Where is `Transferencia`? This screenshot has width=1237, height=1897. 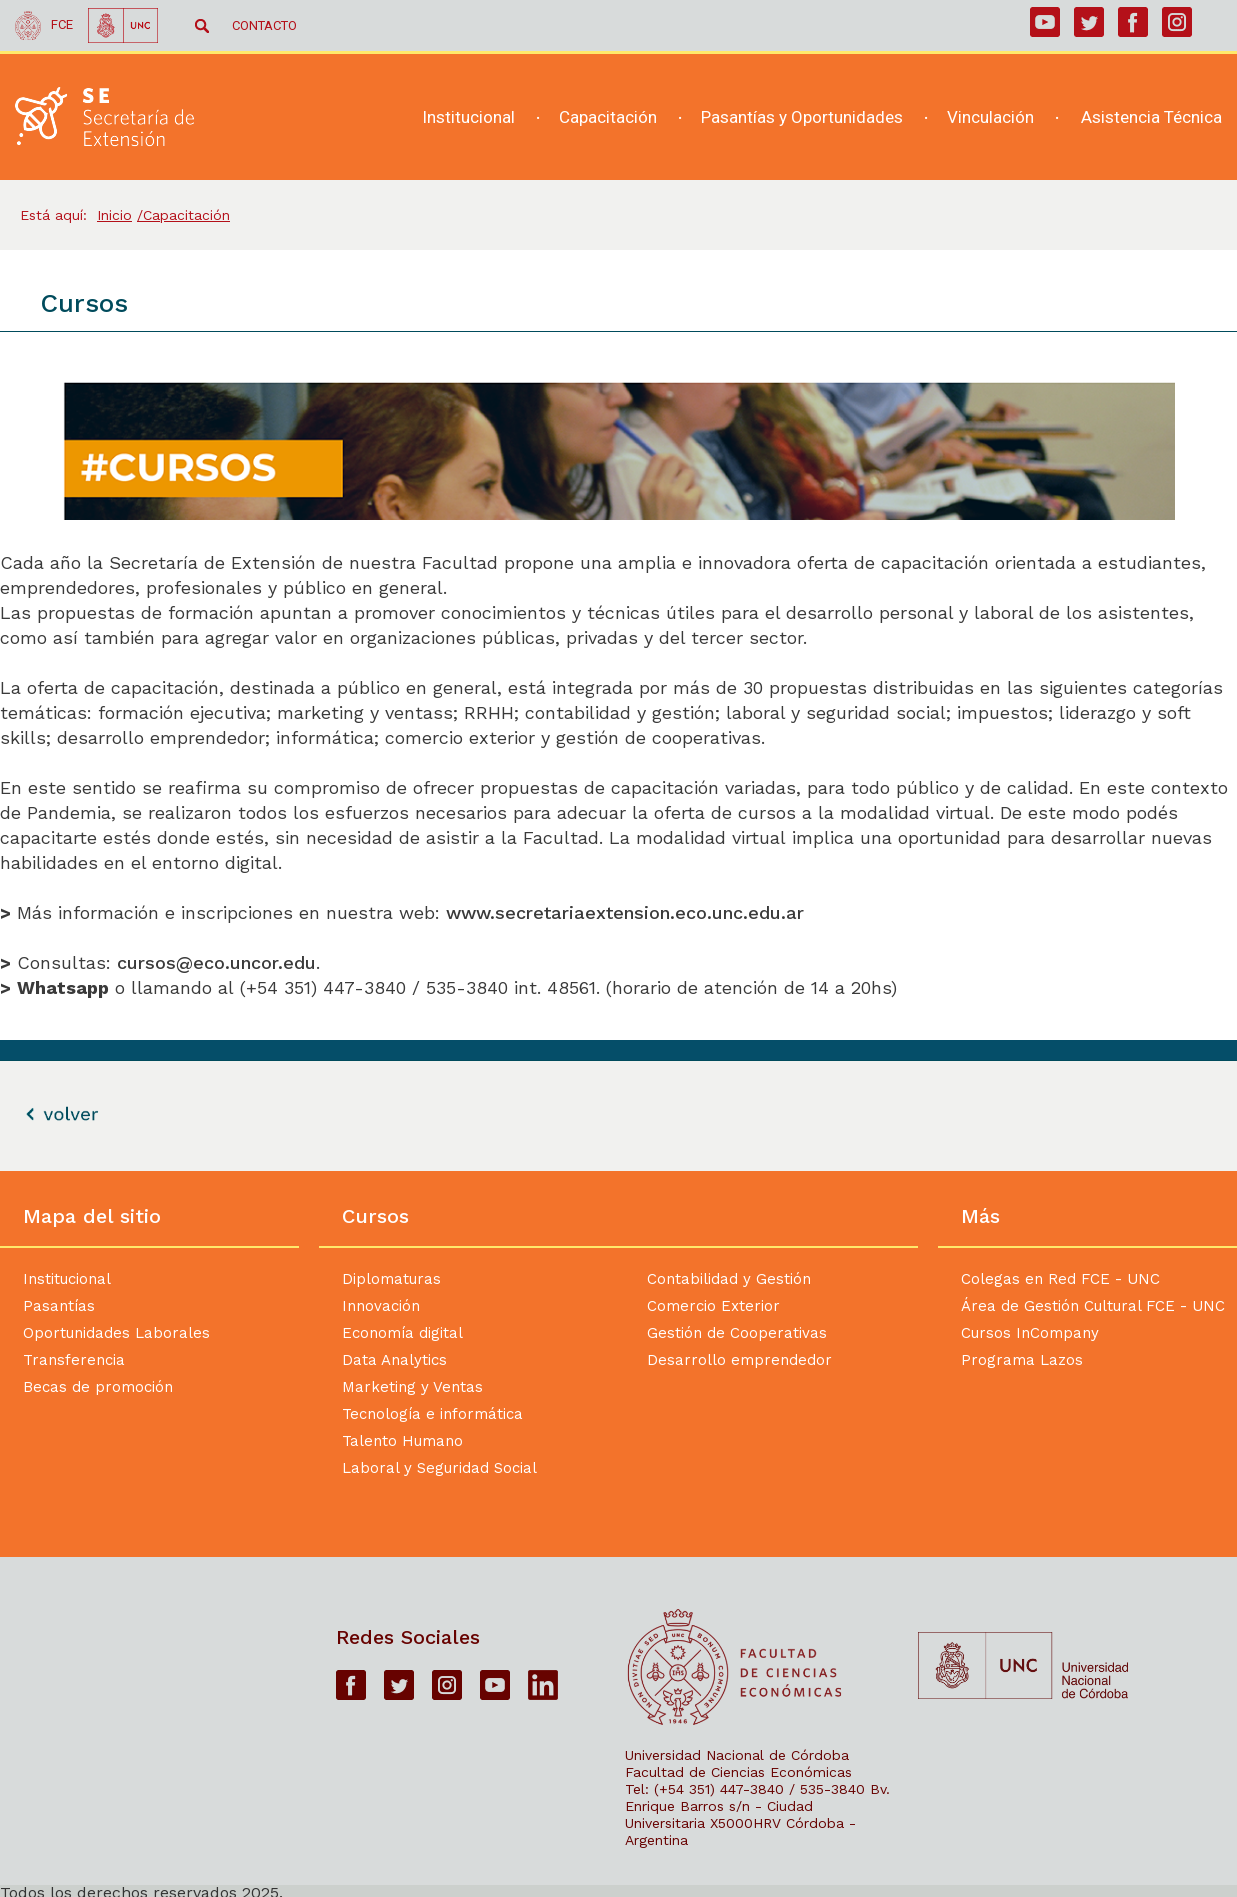 Transferencia is located at coordinates (74, 1360).